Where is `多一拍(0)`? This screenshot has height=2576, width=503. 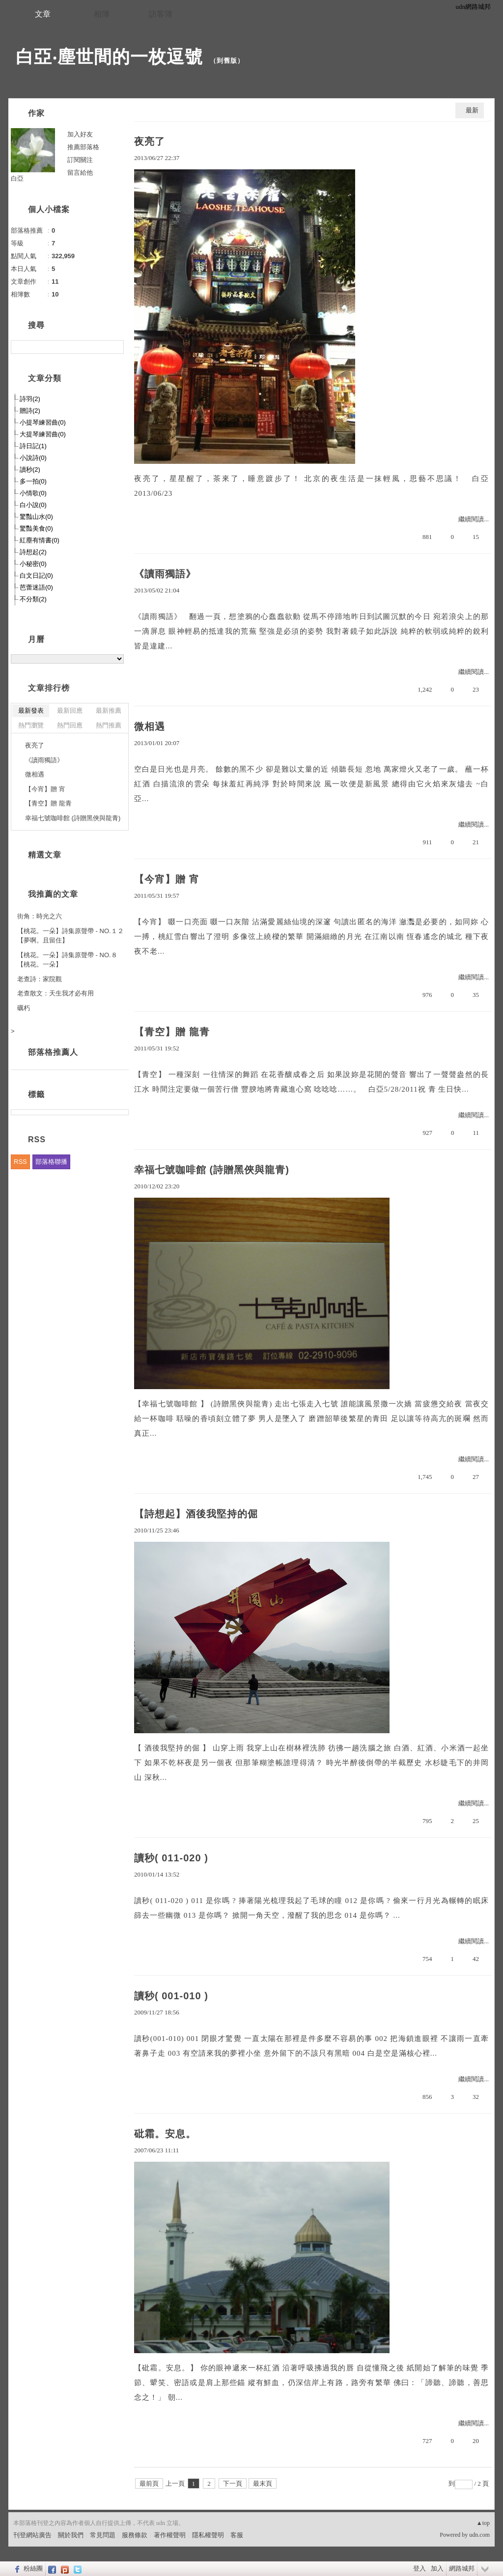
多一拍(0) is located at coordinates (33, 481).